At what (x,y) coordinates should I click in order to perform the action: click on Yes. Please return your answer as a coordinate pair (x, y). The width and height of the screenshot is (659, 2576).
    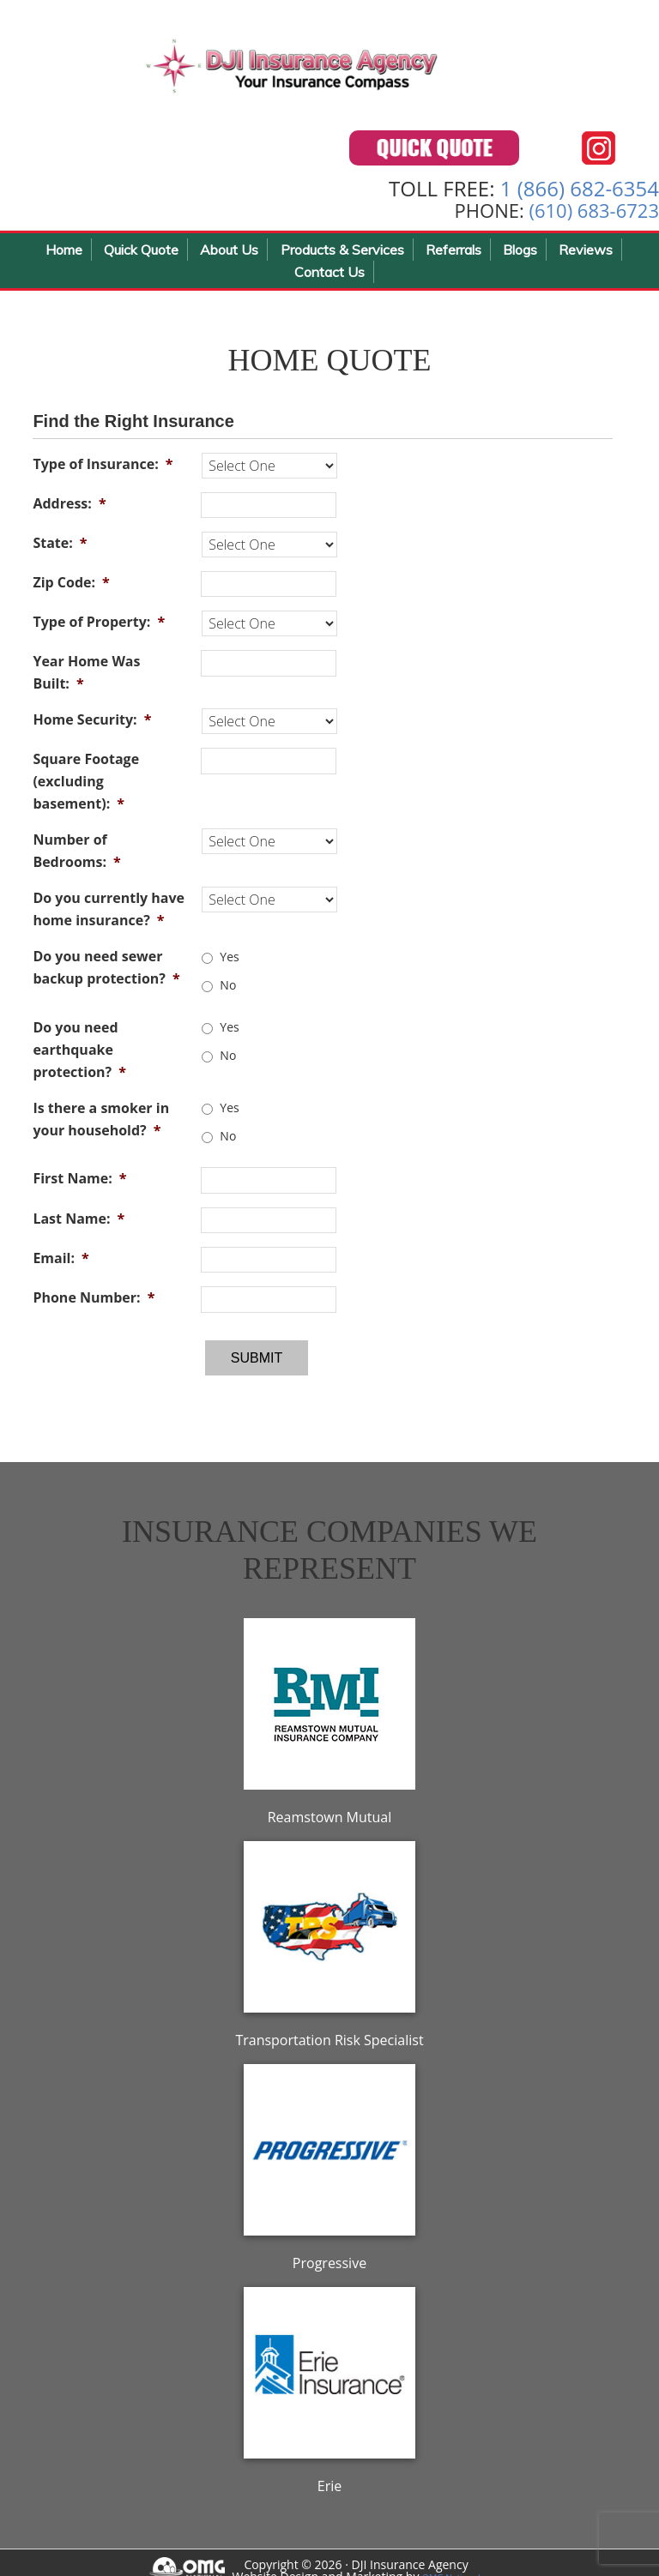
    Looking at the image, I should click on (229, 964).